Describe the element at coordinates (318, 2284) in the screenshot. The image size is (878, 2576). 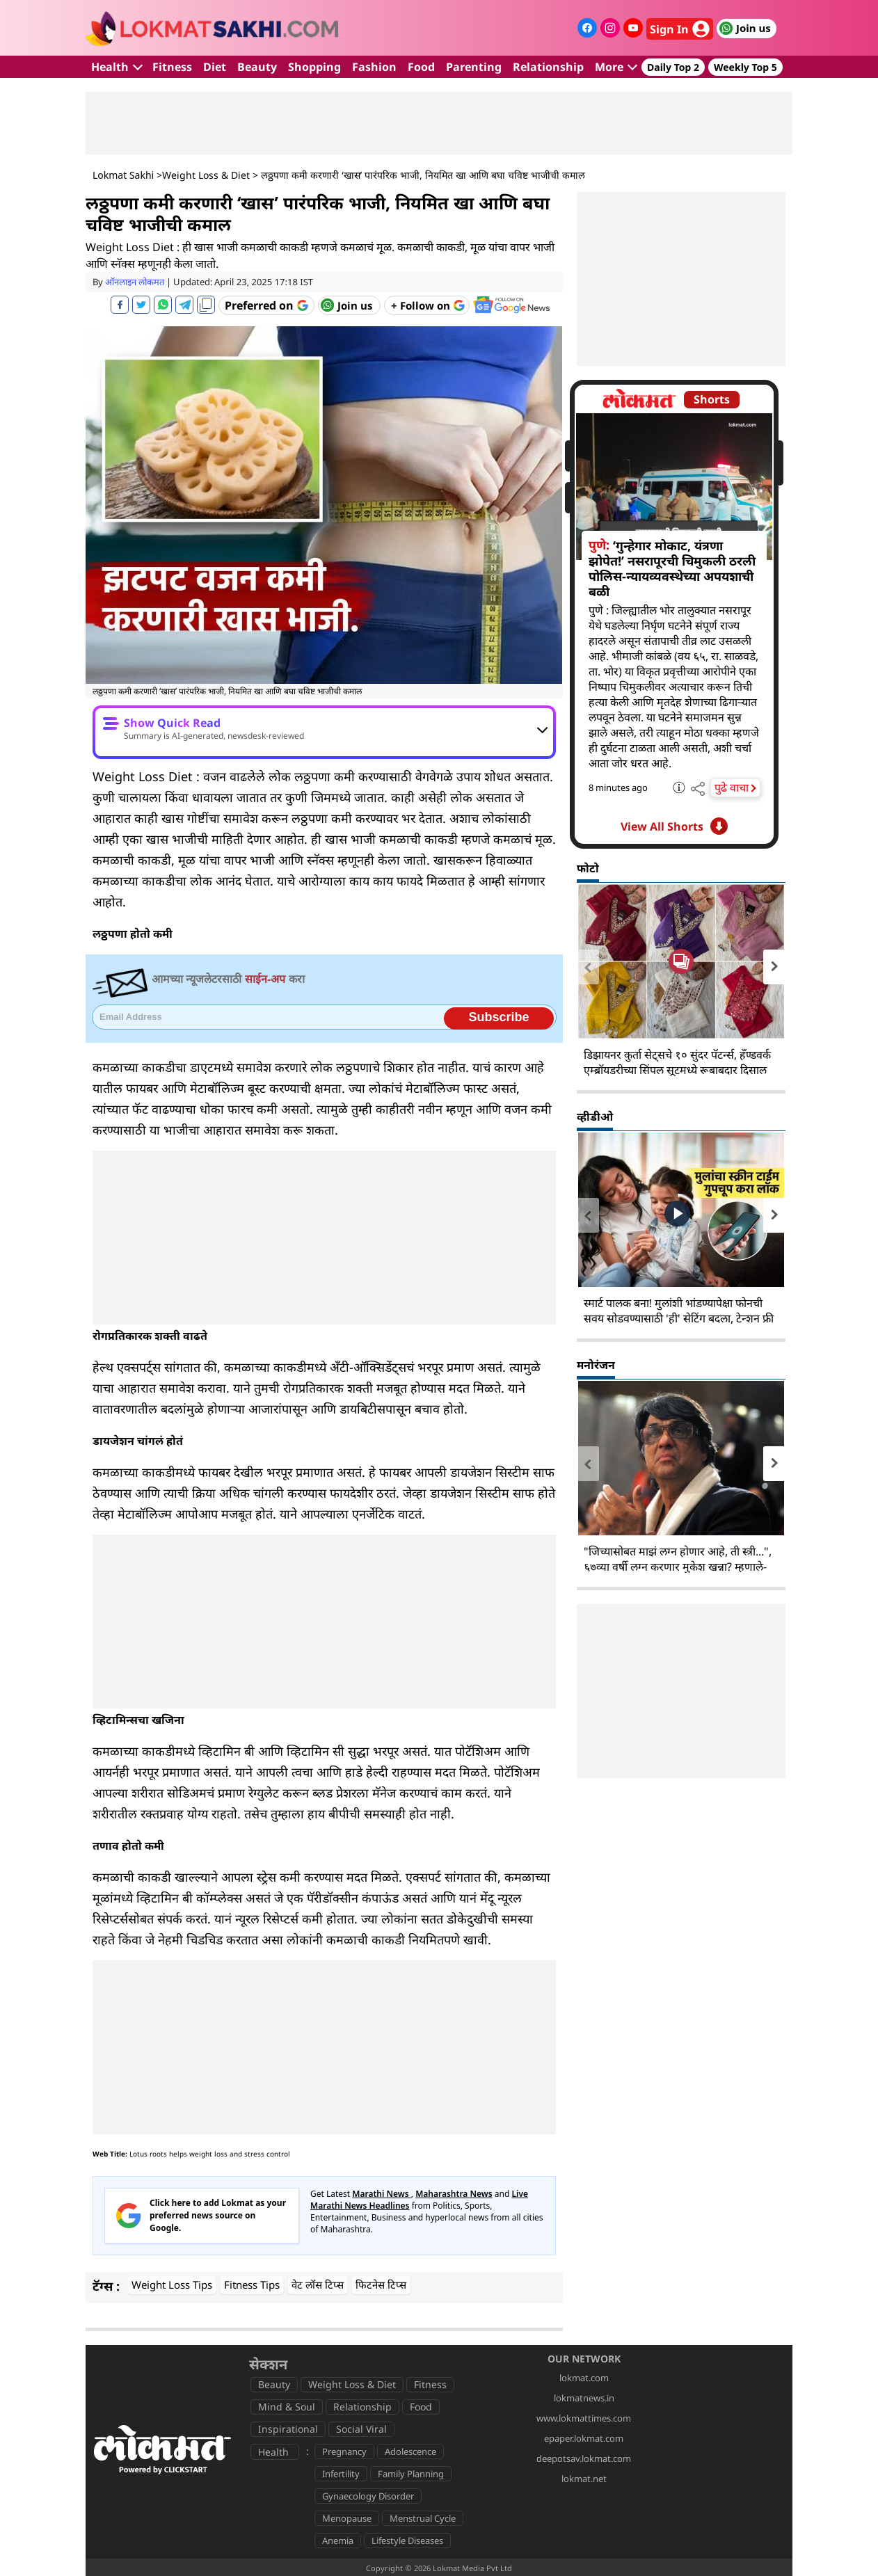
I see `वेट लॉस टिप्स` at that location.